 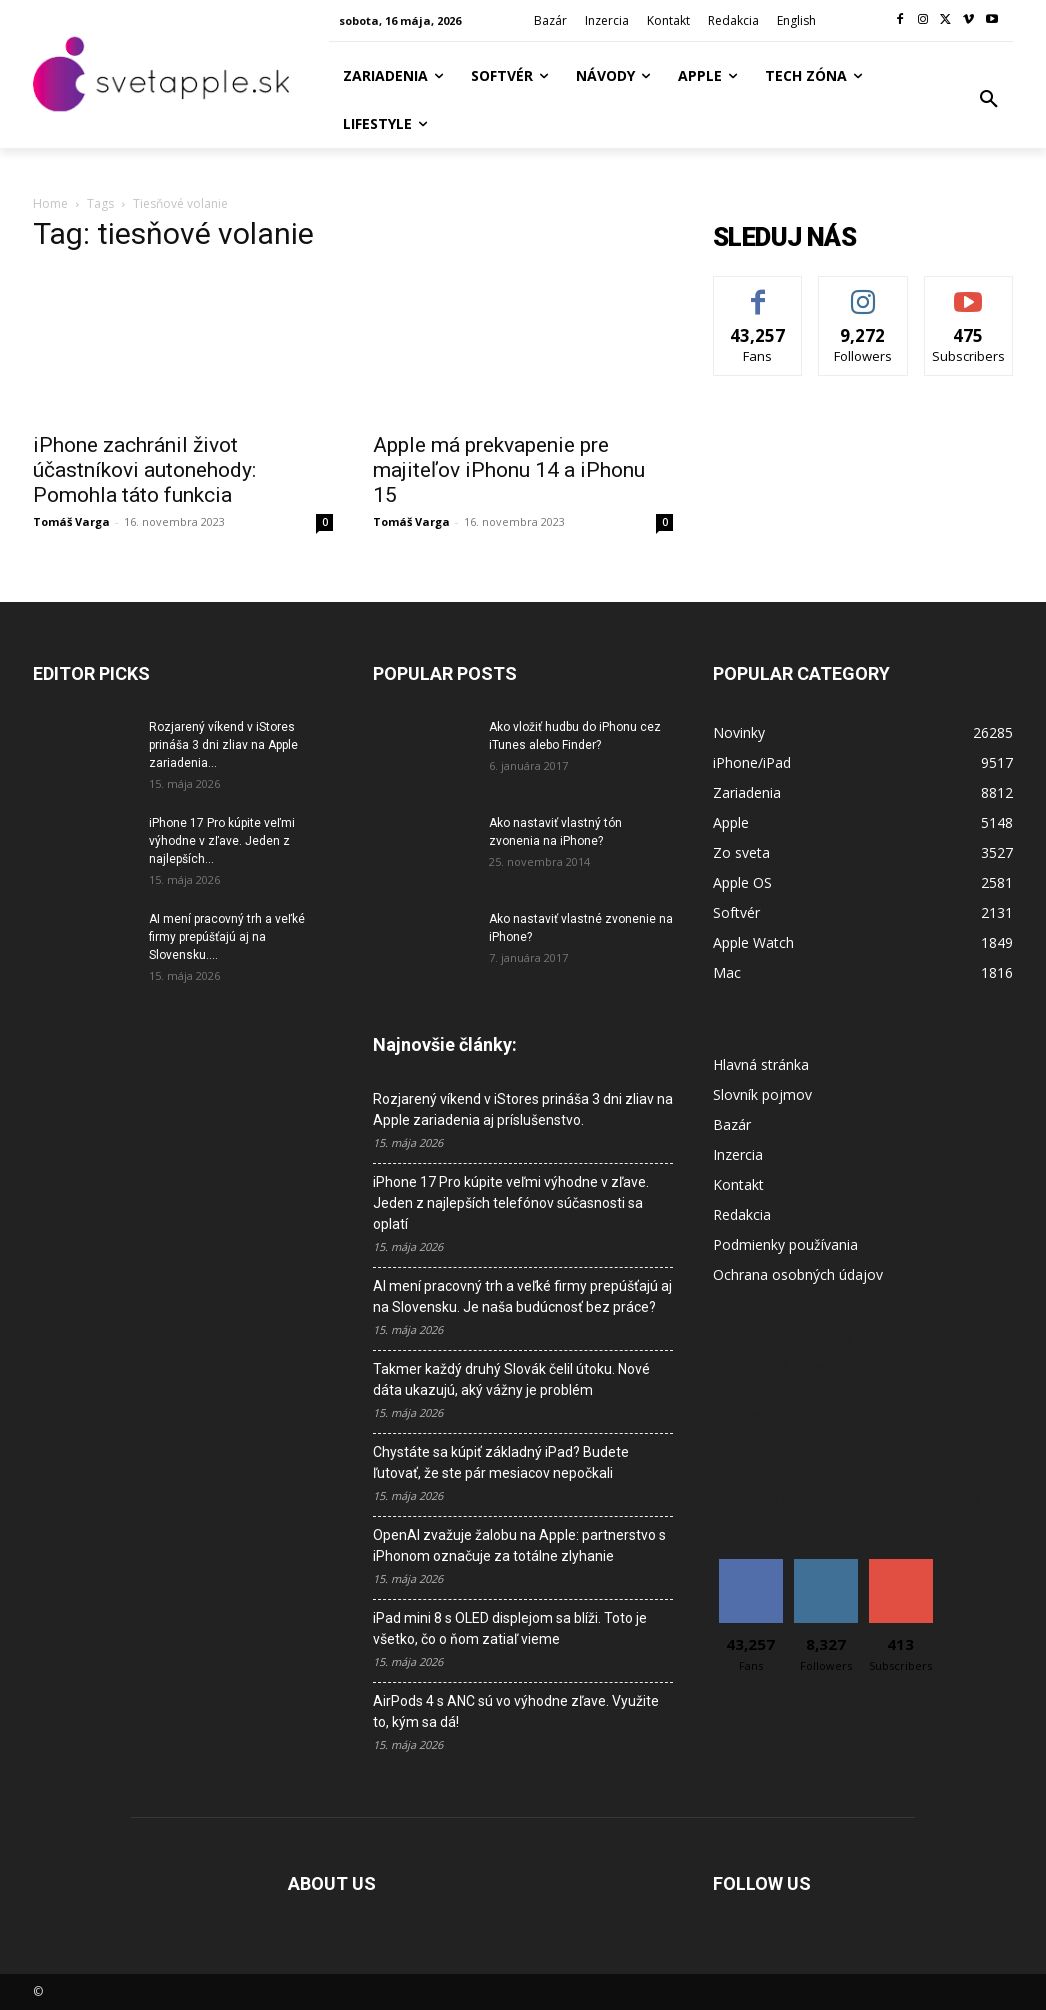 What do you see at coordinates (516, 1711) in the screenshot?
I see `AirPods 4 s ANC sú vo výhodne zľave. Využite to, kým sa dá!` at bounding box center [516, 1711].